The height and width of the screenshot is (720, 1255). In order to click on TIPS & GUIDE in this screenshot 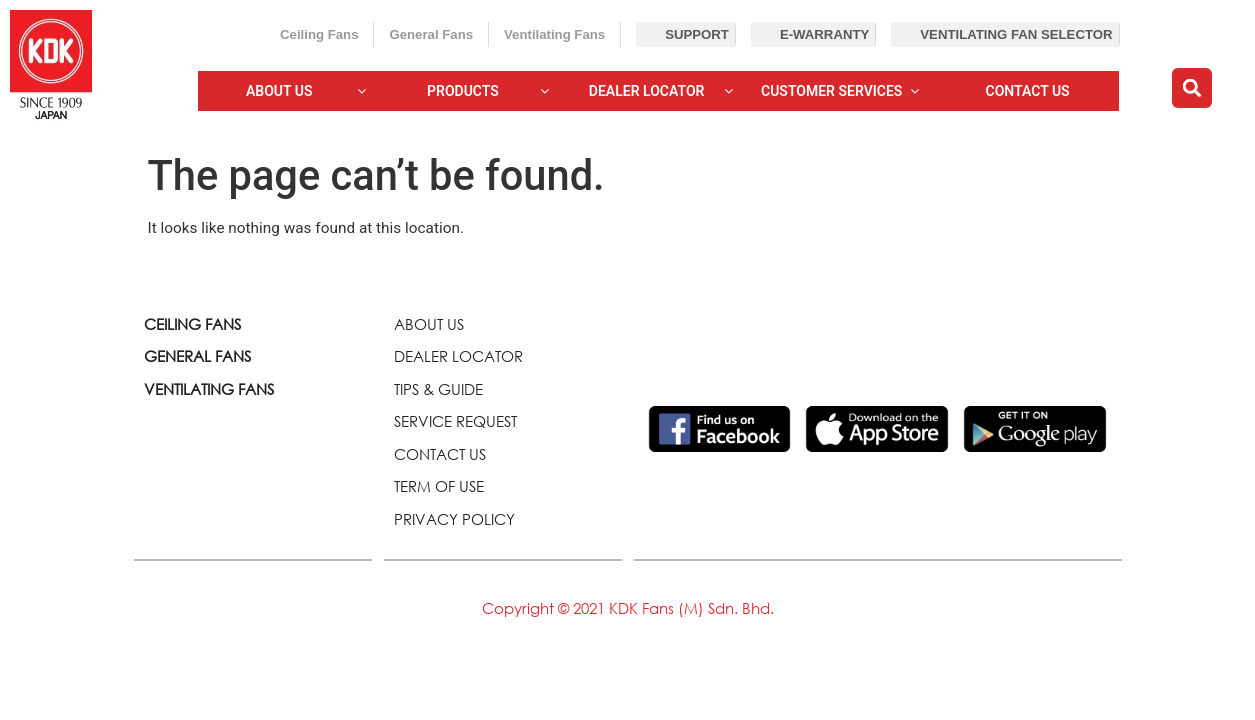, I will do `click(438, 389)`.